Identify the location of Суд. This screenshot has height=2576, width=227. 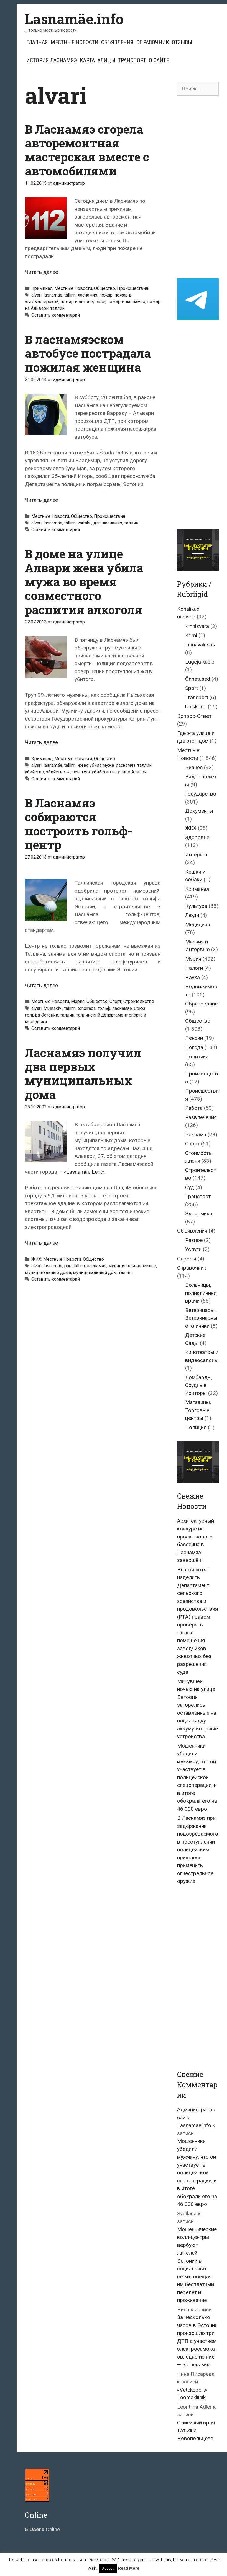
(189, 1187).